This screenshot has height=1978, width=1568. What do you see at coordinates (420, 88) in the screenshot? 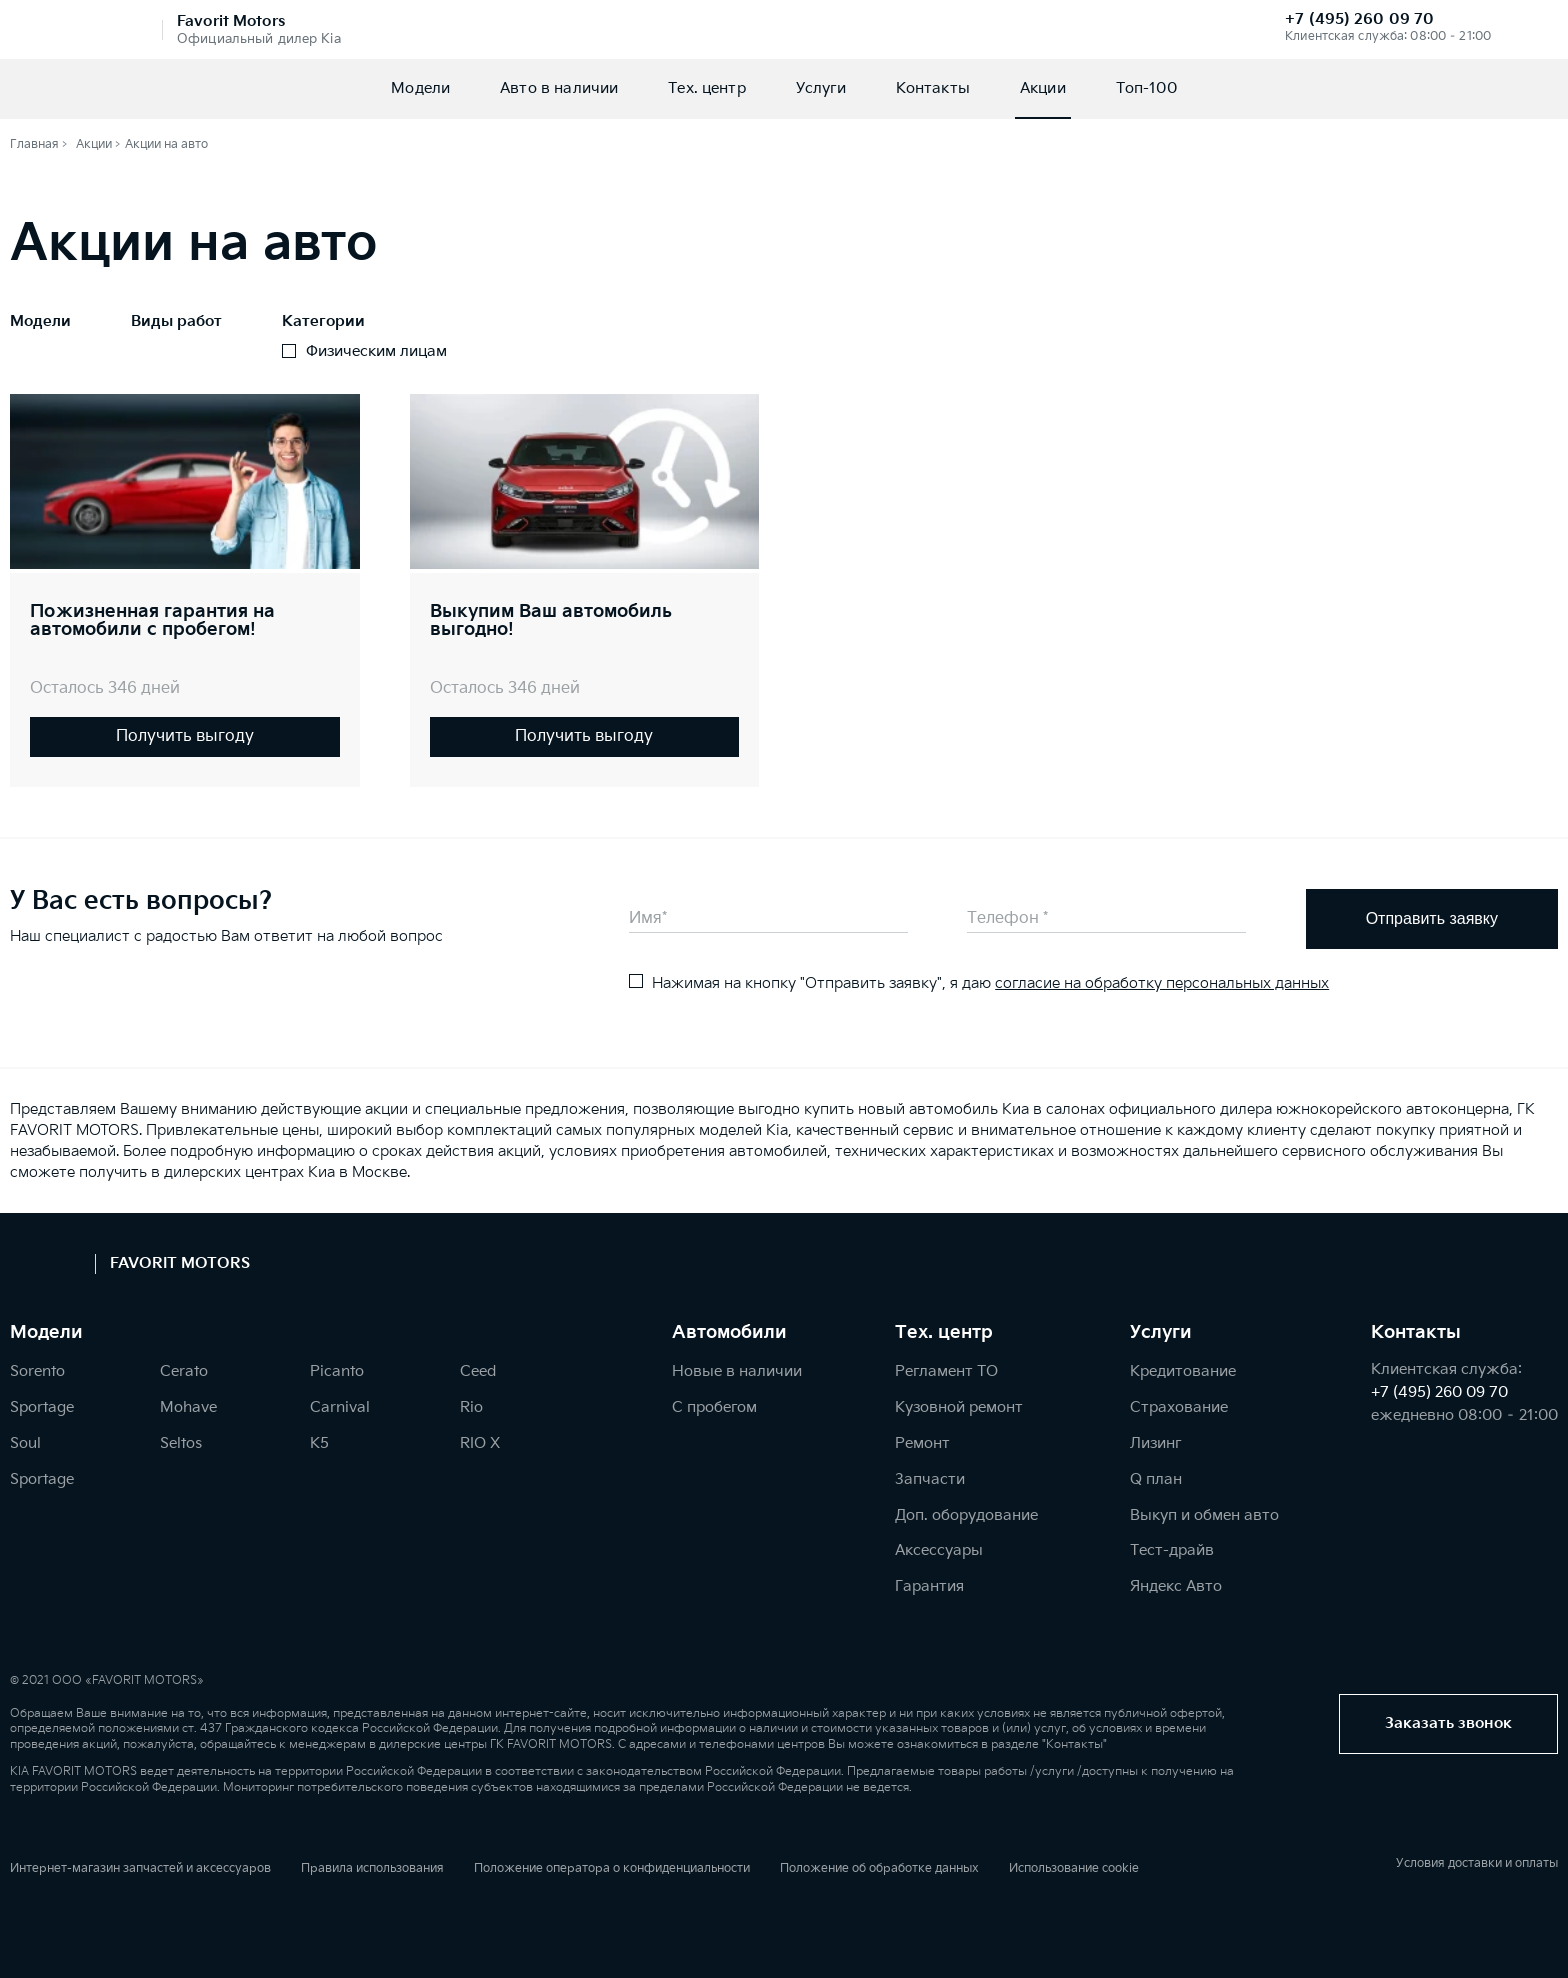
I see `Модели` at bounding box center [420, 88].